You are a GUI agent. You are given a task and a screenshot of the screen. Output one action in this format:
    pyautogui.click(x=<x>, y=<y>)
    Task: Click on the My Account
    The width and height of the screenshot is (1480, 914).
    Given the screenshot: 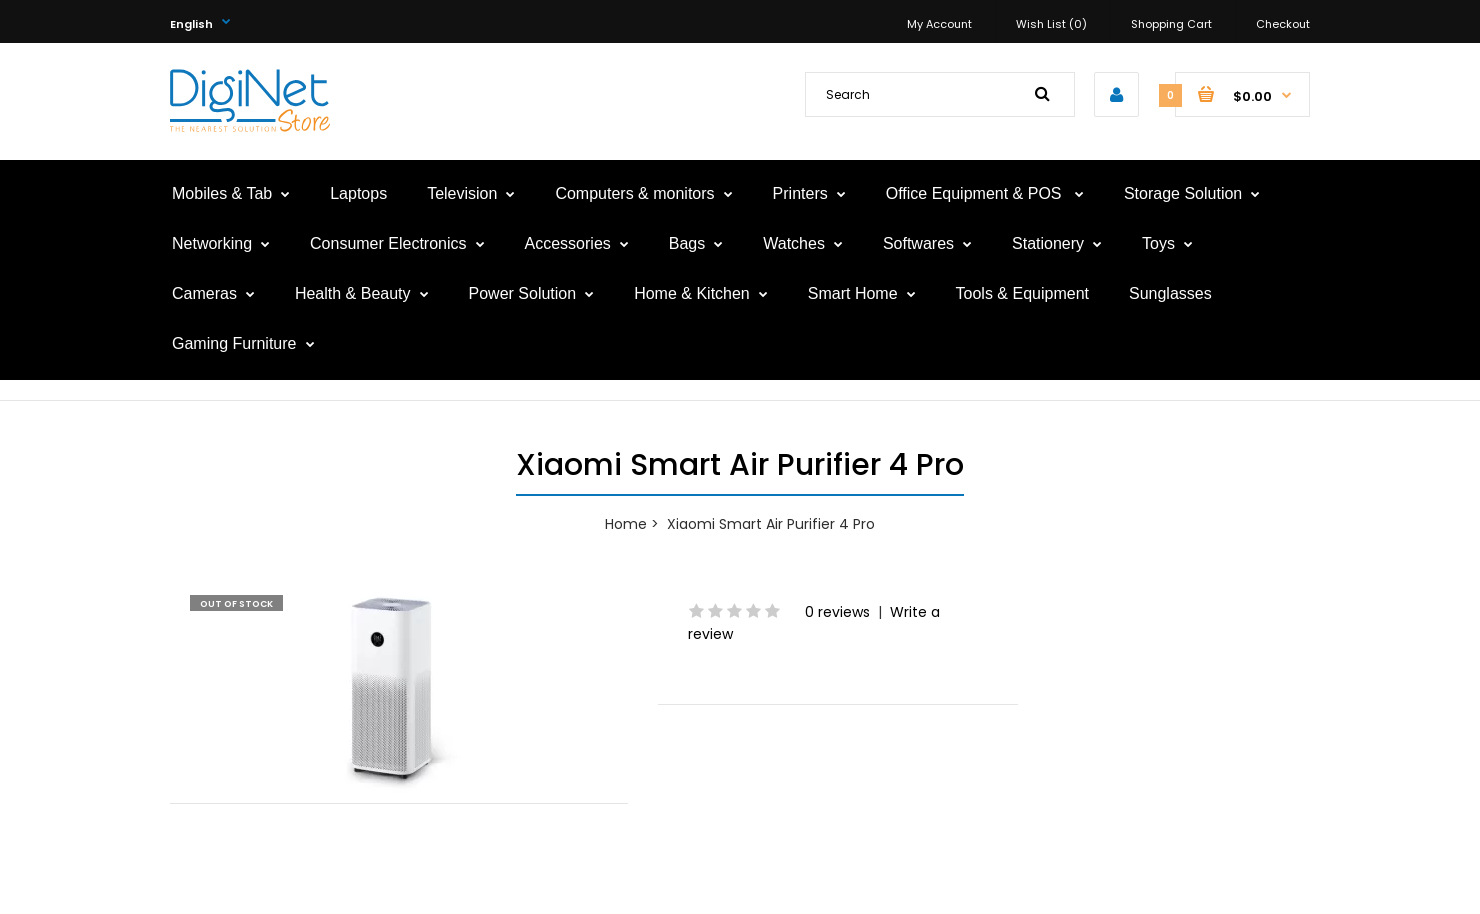 What is the action you would take?
    pyautogui.click(x=939, y=24)
    